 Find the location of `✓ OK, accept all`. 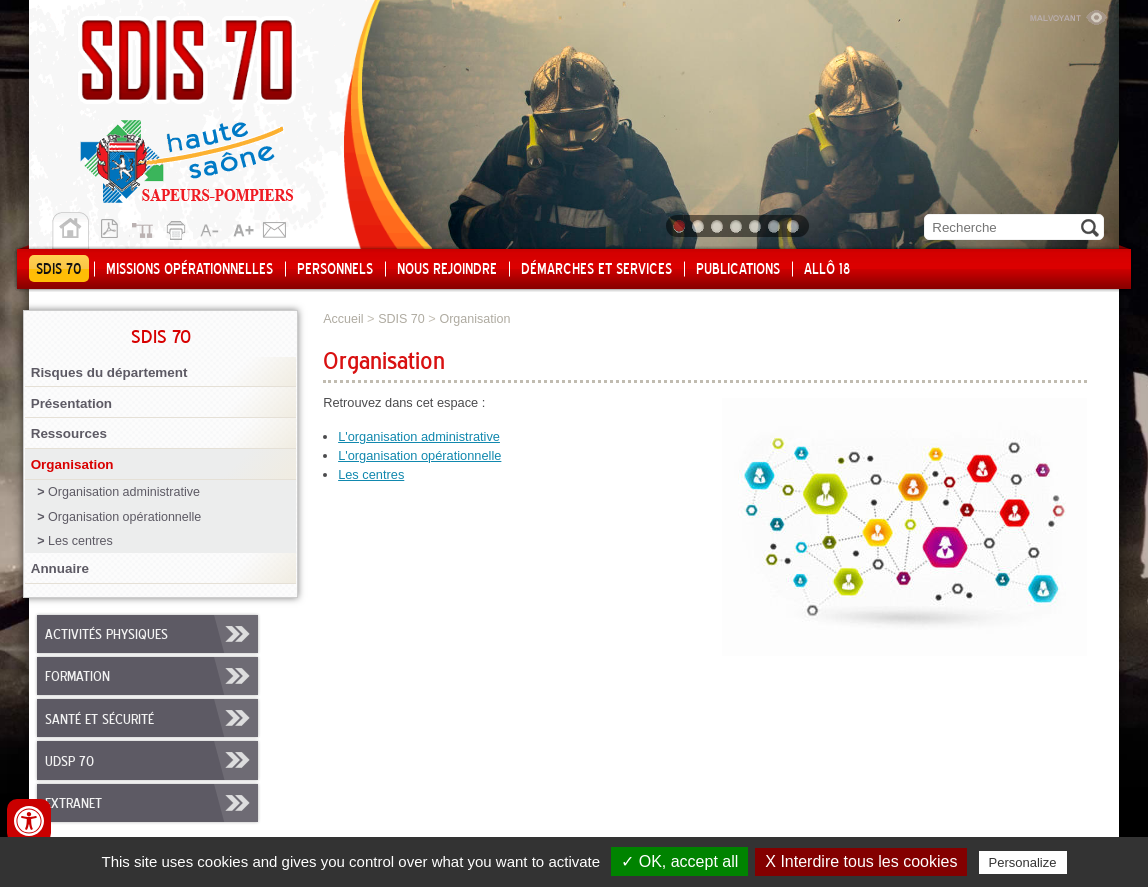

✓ OK, accept all is located at coordinates (679, 861).